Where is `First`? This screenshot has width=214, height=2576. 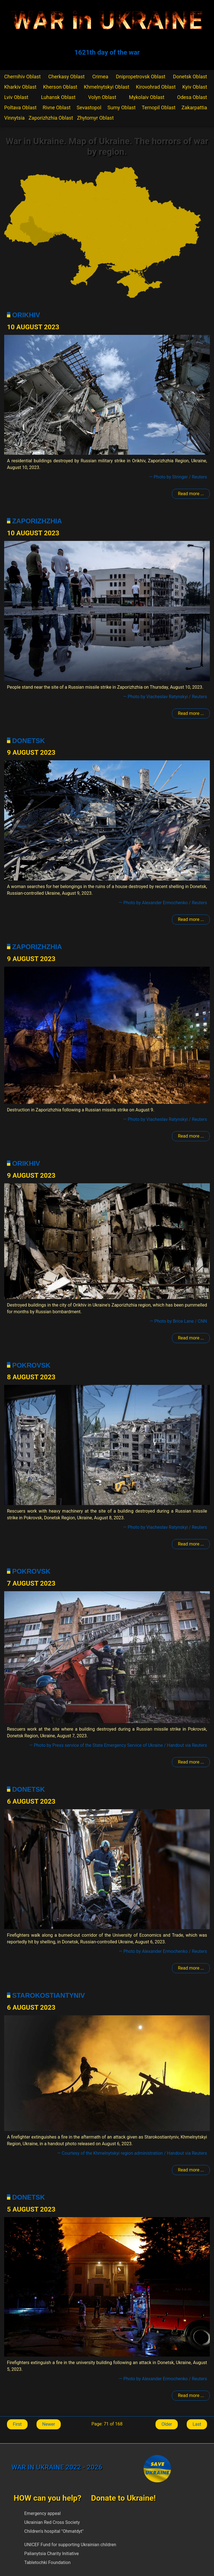 First is located at coordinates (17, 2424).